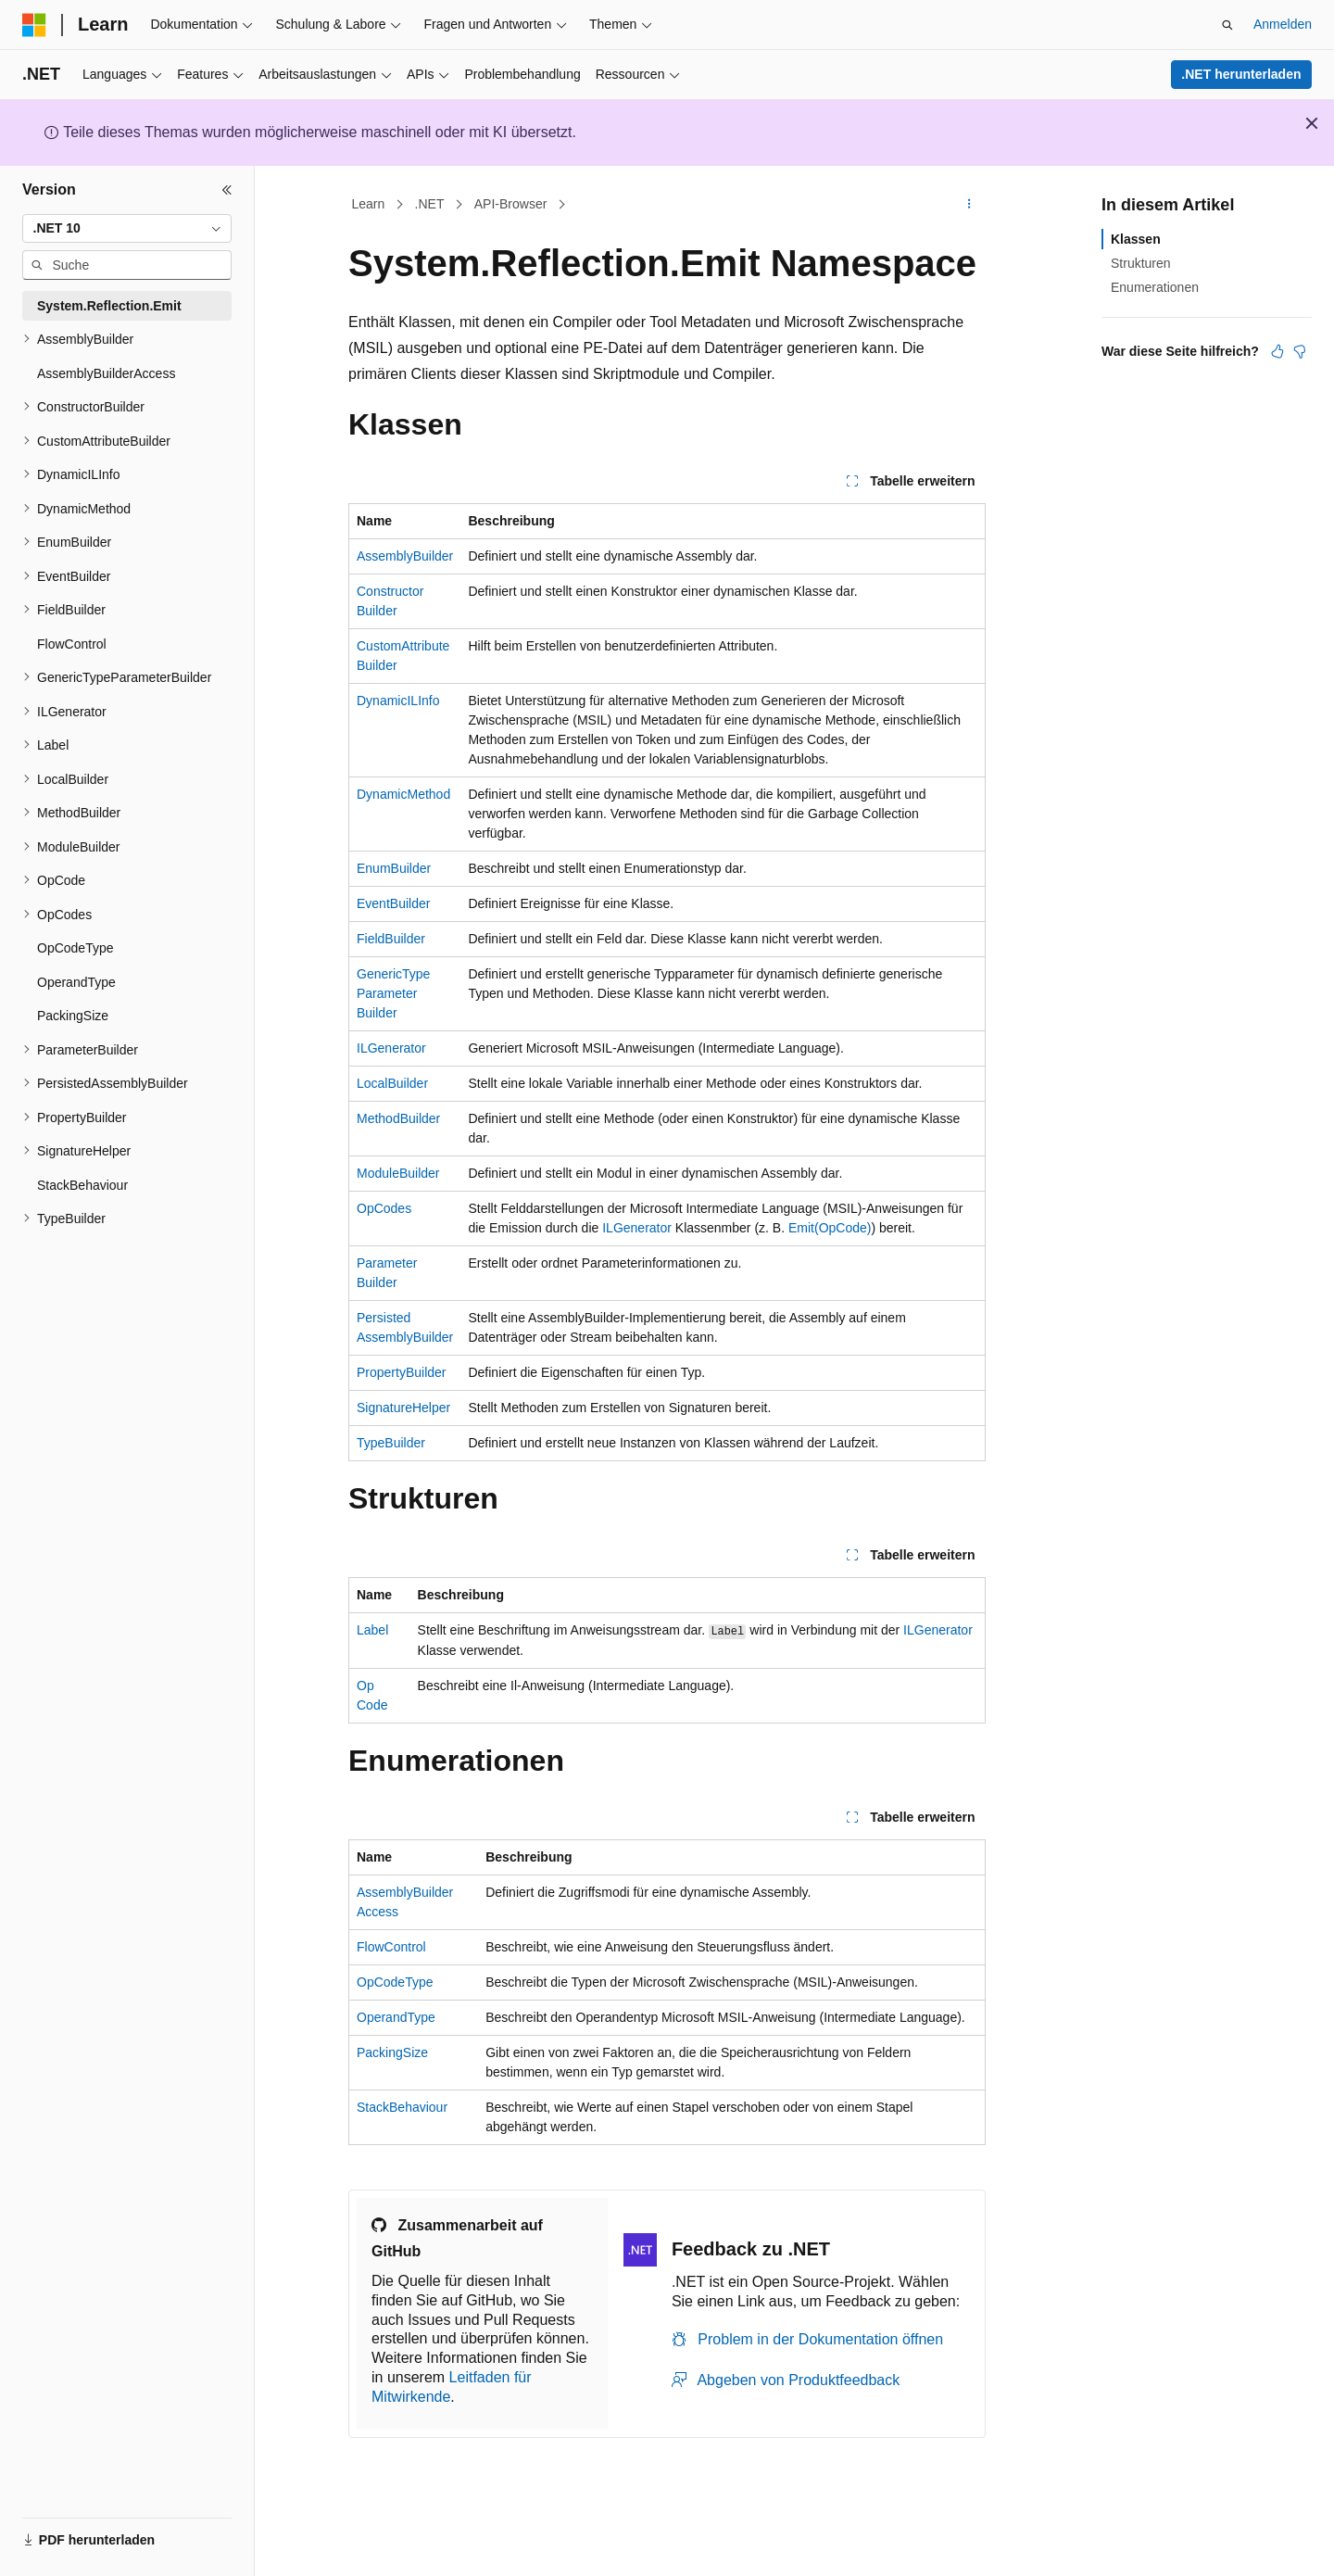  Describe the element at coordinates (1282, 24) in the screenshot. I see `Anmelden` at that location.